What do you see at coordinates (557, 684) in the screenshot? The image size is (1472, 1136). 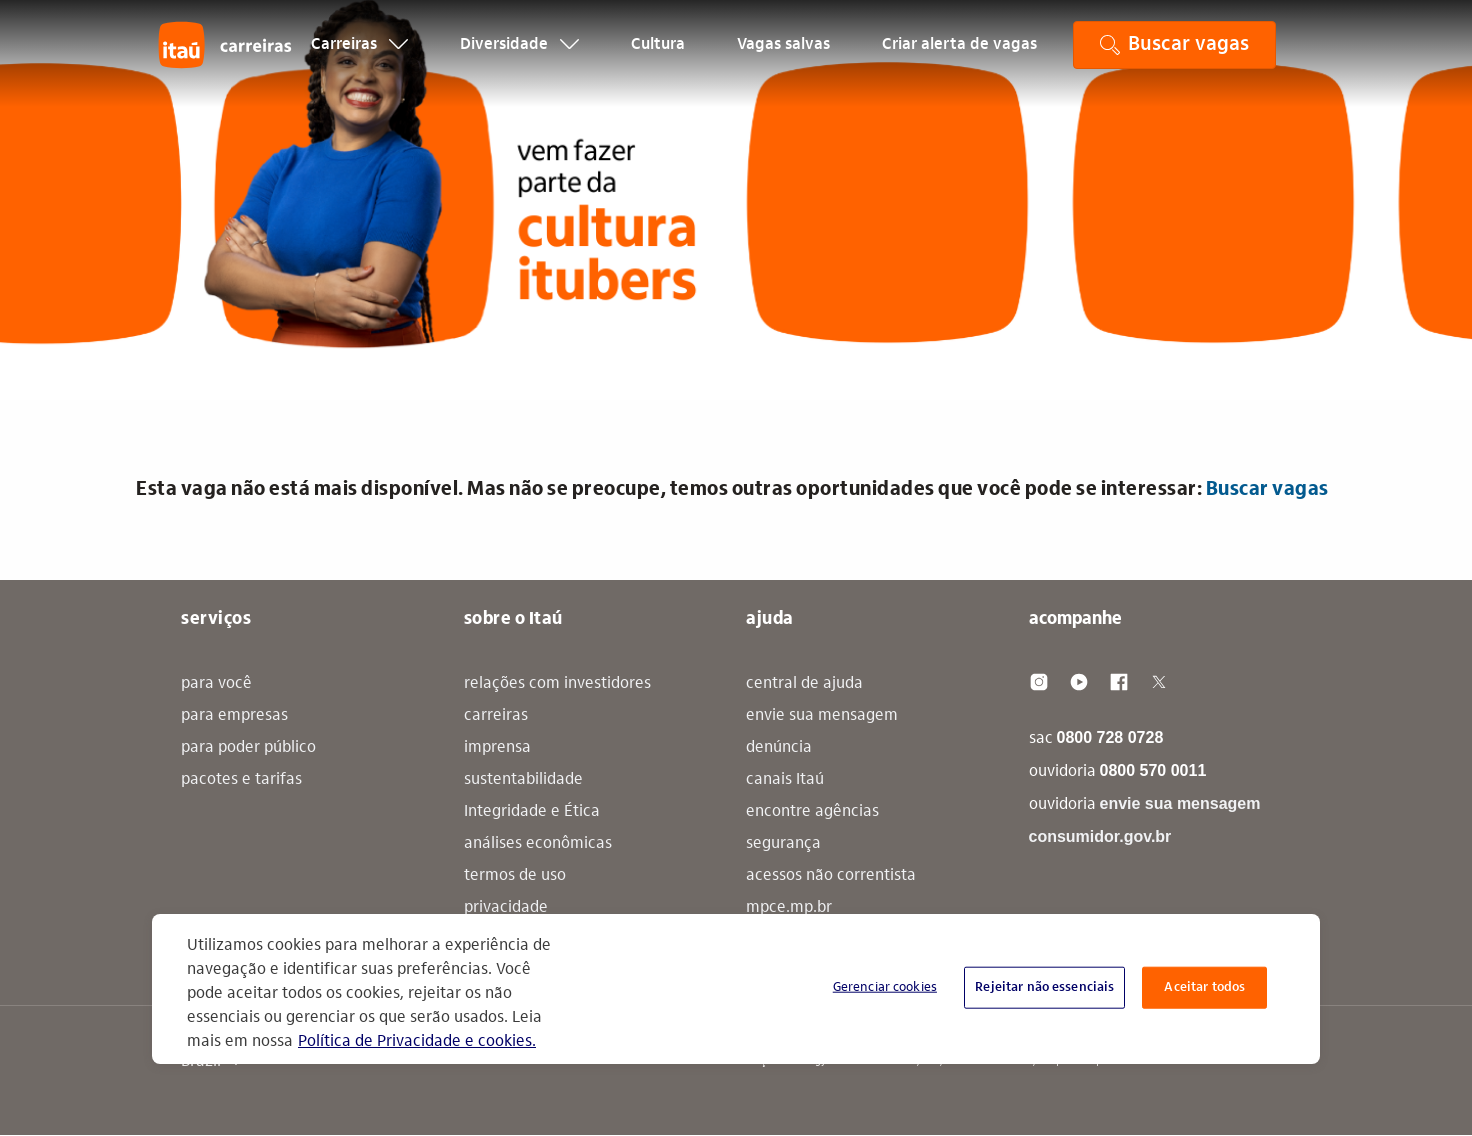 I see `relações com investidores` at bounding box center [557, 684].